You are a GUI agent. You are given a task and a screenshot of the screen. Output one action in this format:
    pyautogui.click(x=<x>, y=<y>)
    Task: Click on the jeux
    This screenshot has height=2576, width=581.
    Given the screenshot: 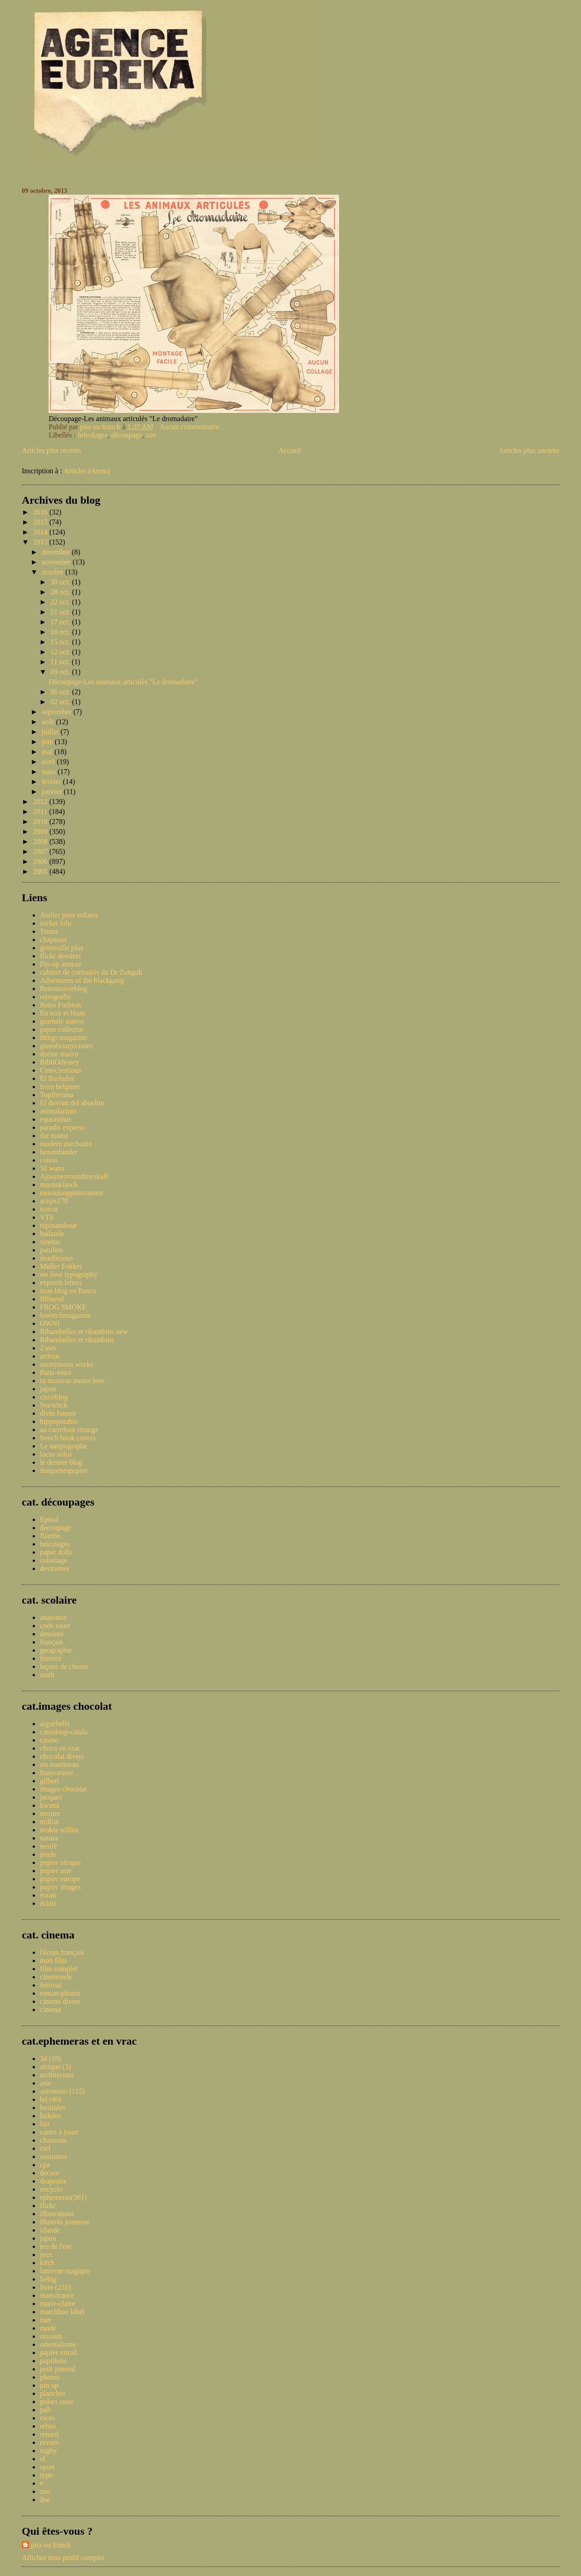 What is the action you would take?
    pyautogui.click(x=46, y=2254)
    